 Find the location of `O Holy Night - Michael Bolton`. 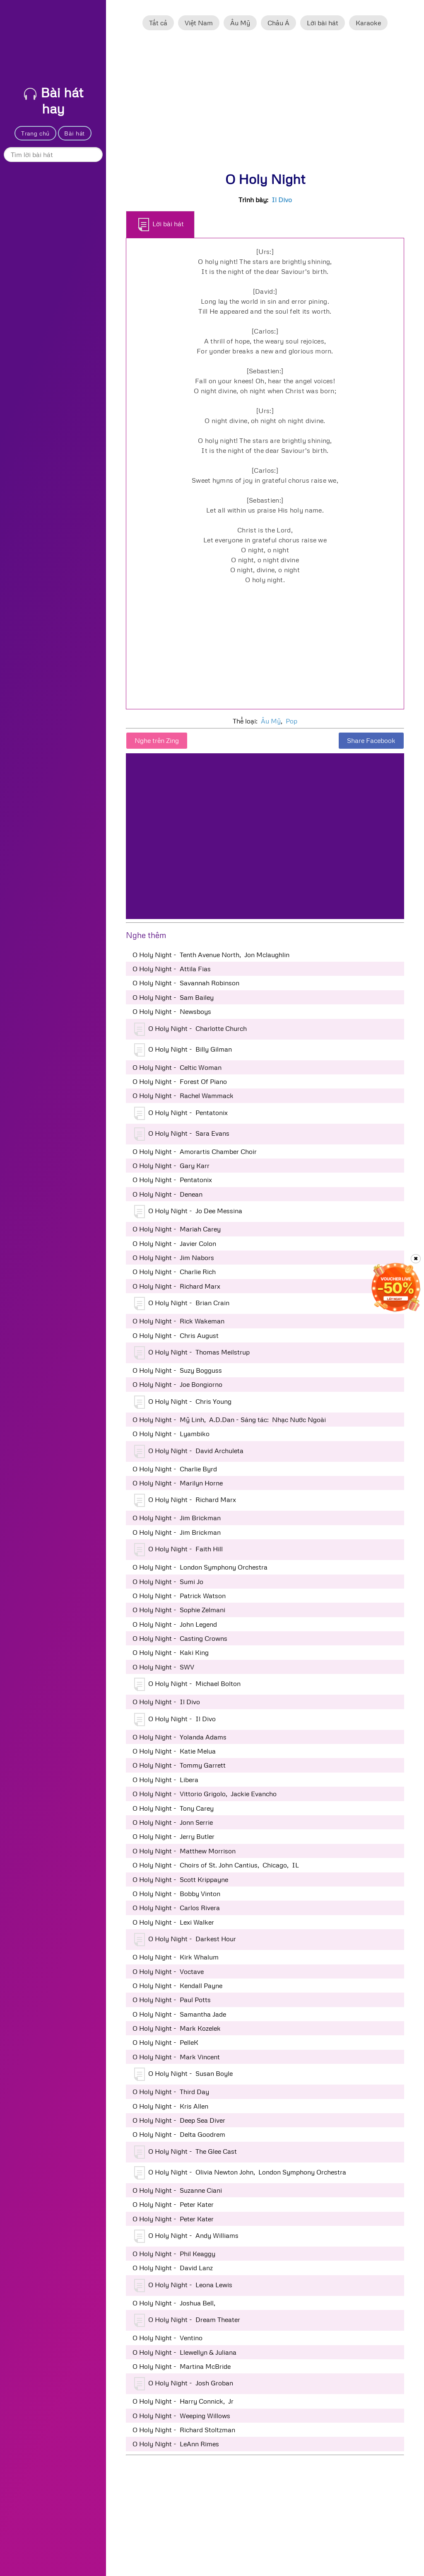

O Holy Night - Michael Bolton is located at coordinates (187, 1684).